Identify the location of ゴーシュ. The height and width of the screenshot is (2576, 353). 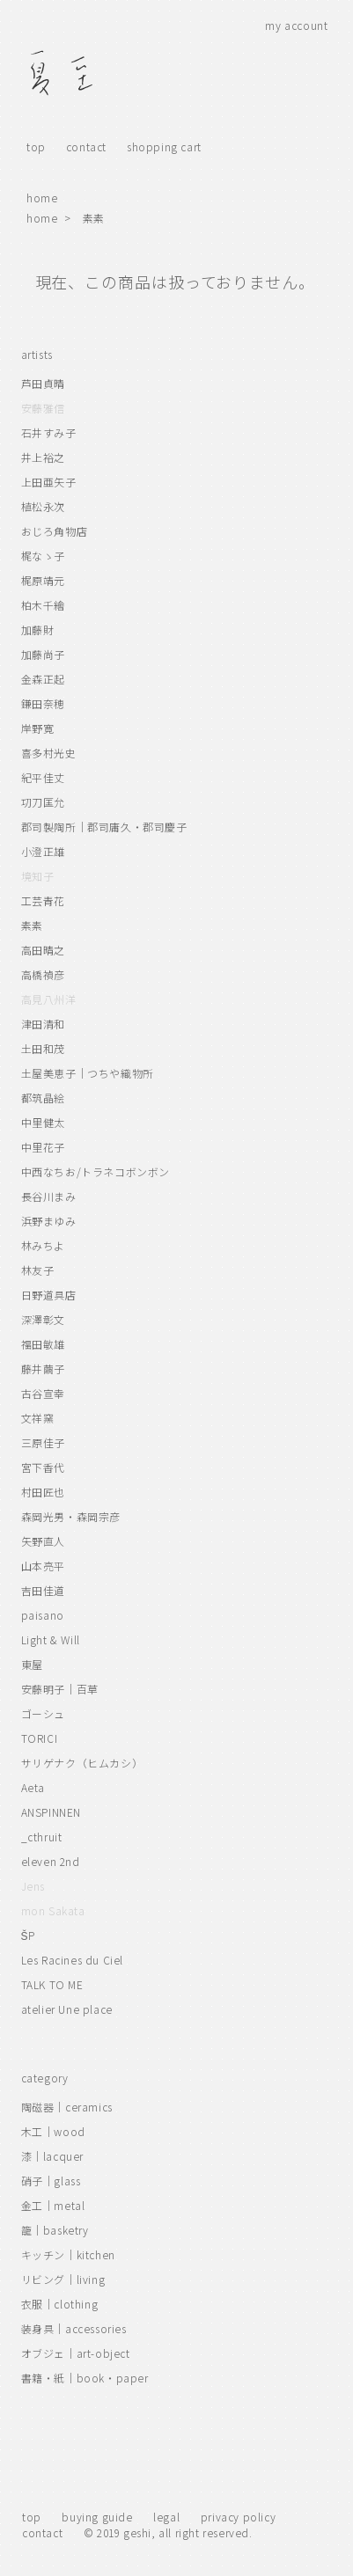
(43, 1713).